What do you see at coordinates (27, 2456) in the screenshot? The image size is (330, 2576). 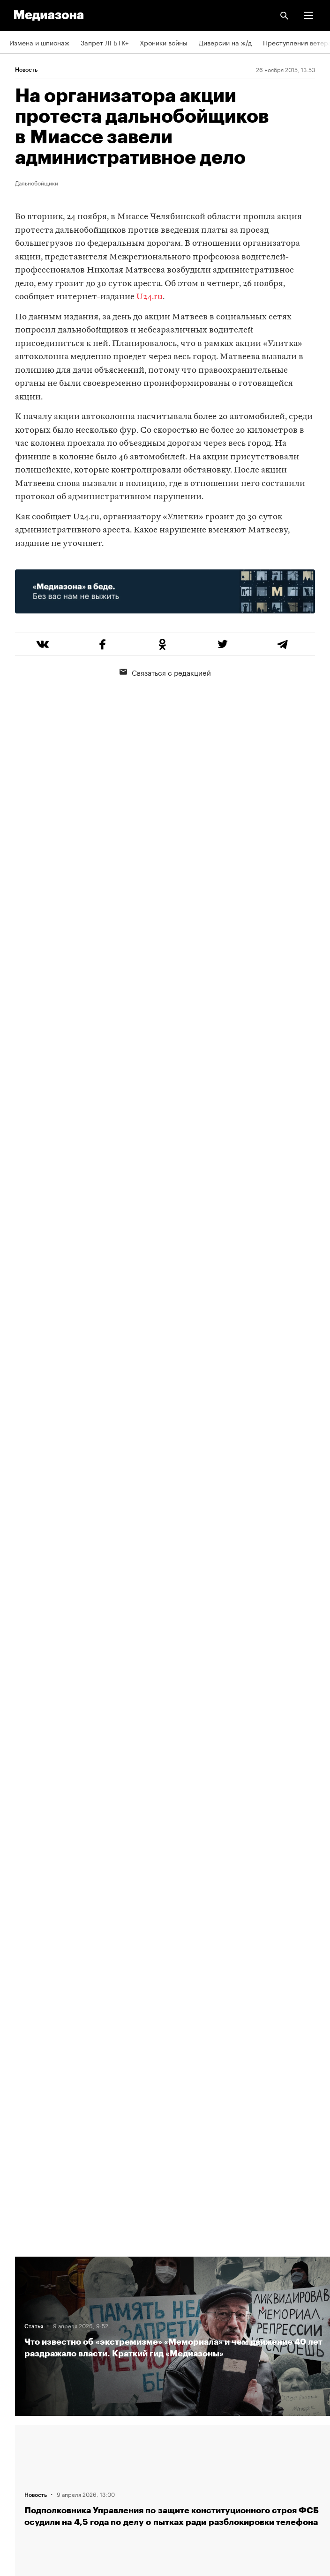 I see `Россия 200` at bounding box center [27, 2456].